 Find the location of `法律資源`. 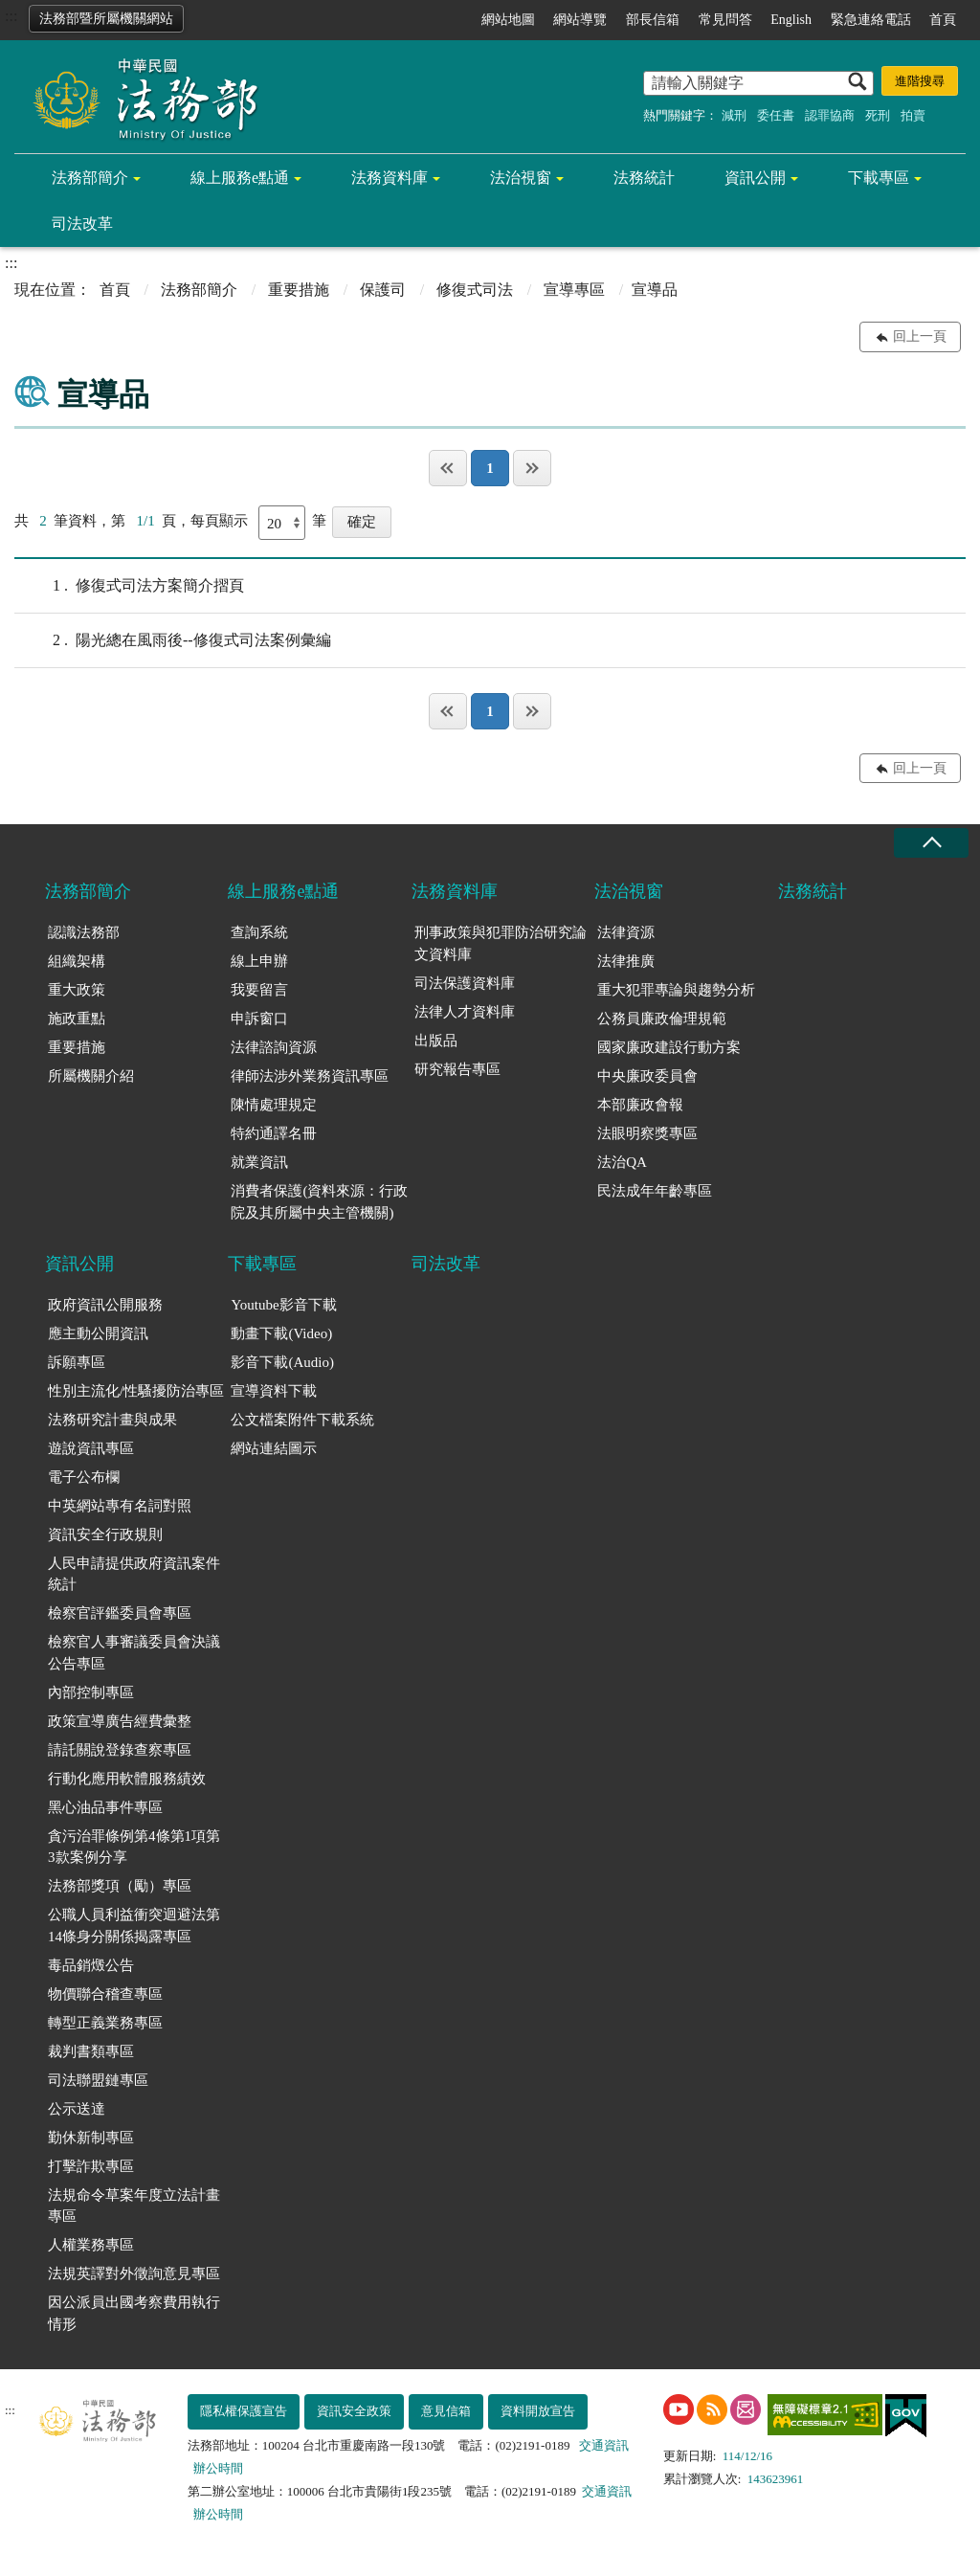

法律資源 is located at coordinates (626, 932).